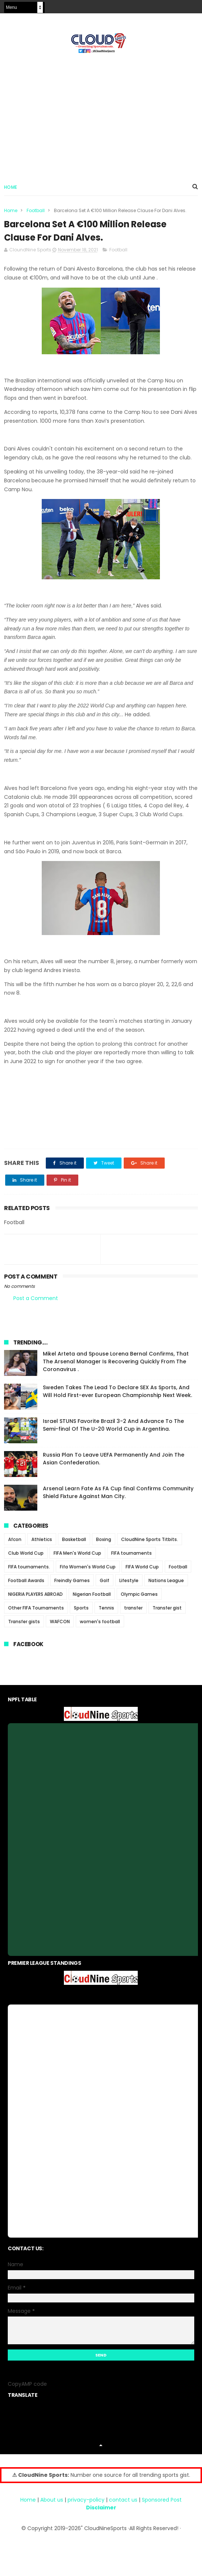 The image size is (202, 2576). I want to click on Transfer gist, so click(167, 1608).